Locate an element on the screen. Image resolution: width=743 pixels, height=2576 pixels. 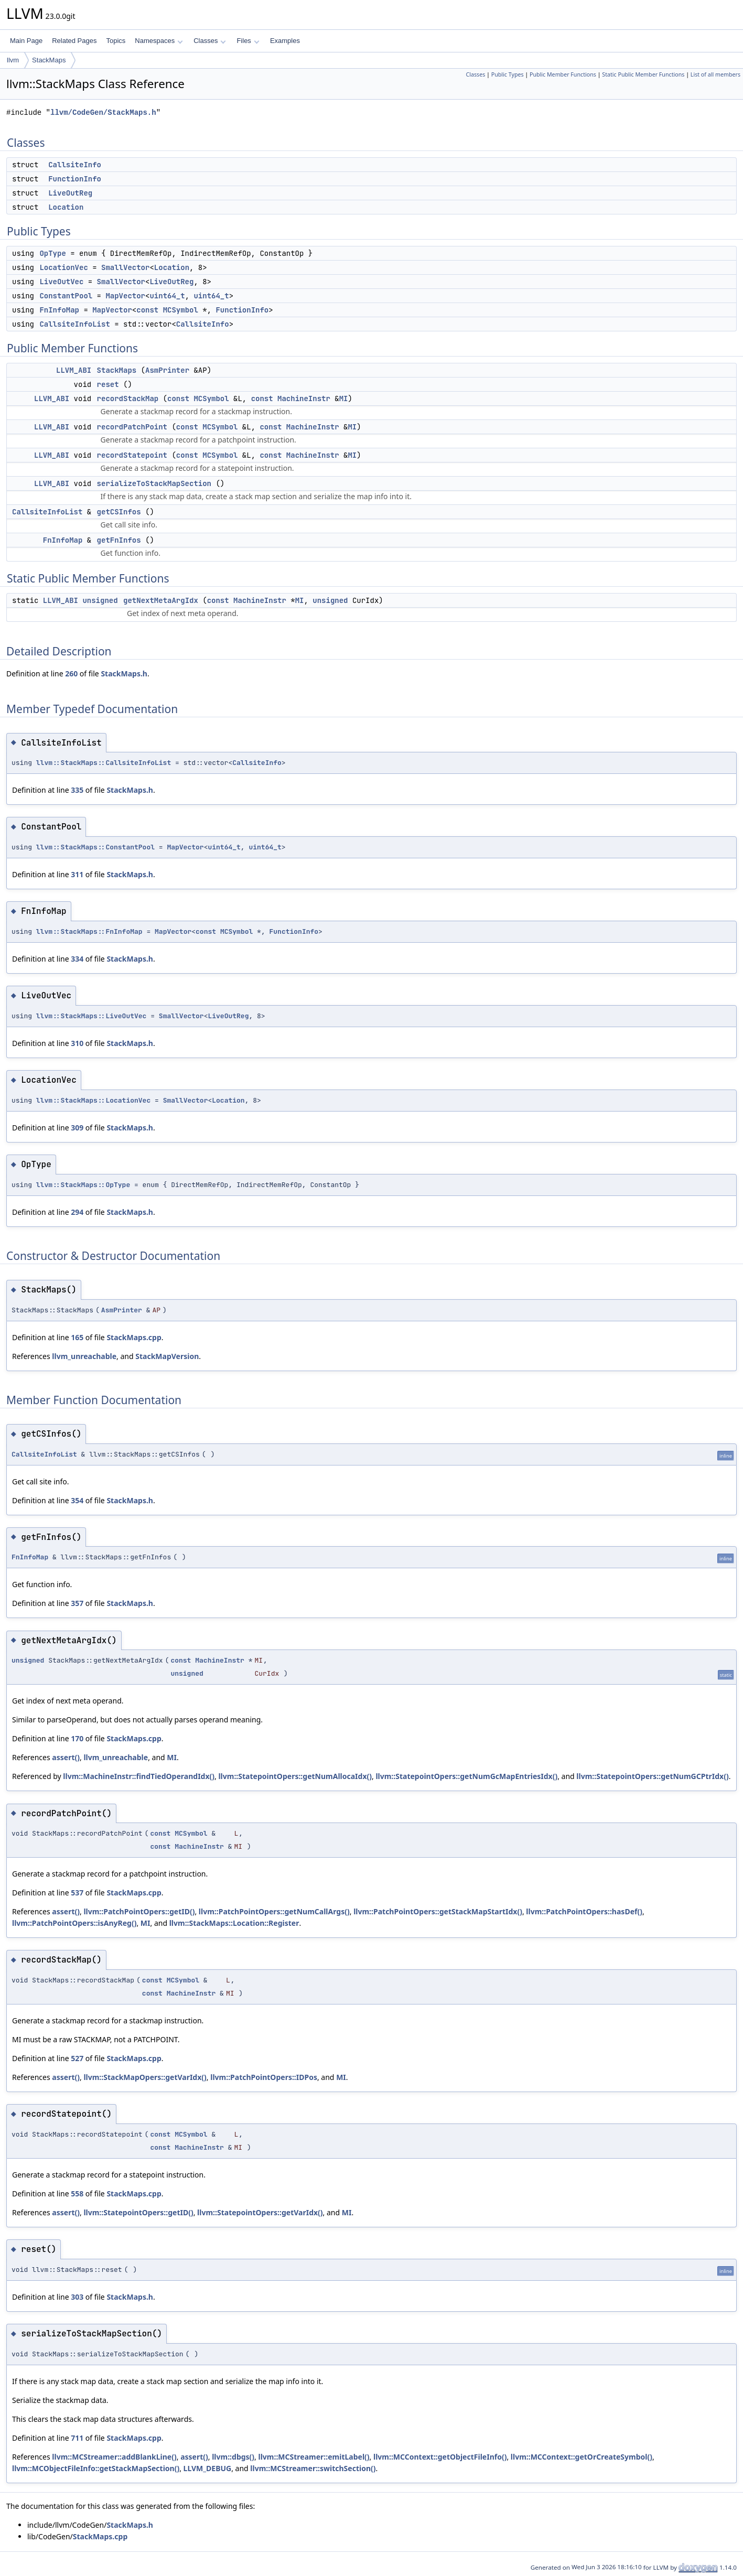
List of all members is located at coordinates (715, 74).